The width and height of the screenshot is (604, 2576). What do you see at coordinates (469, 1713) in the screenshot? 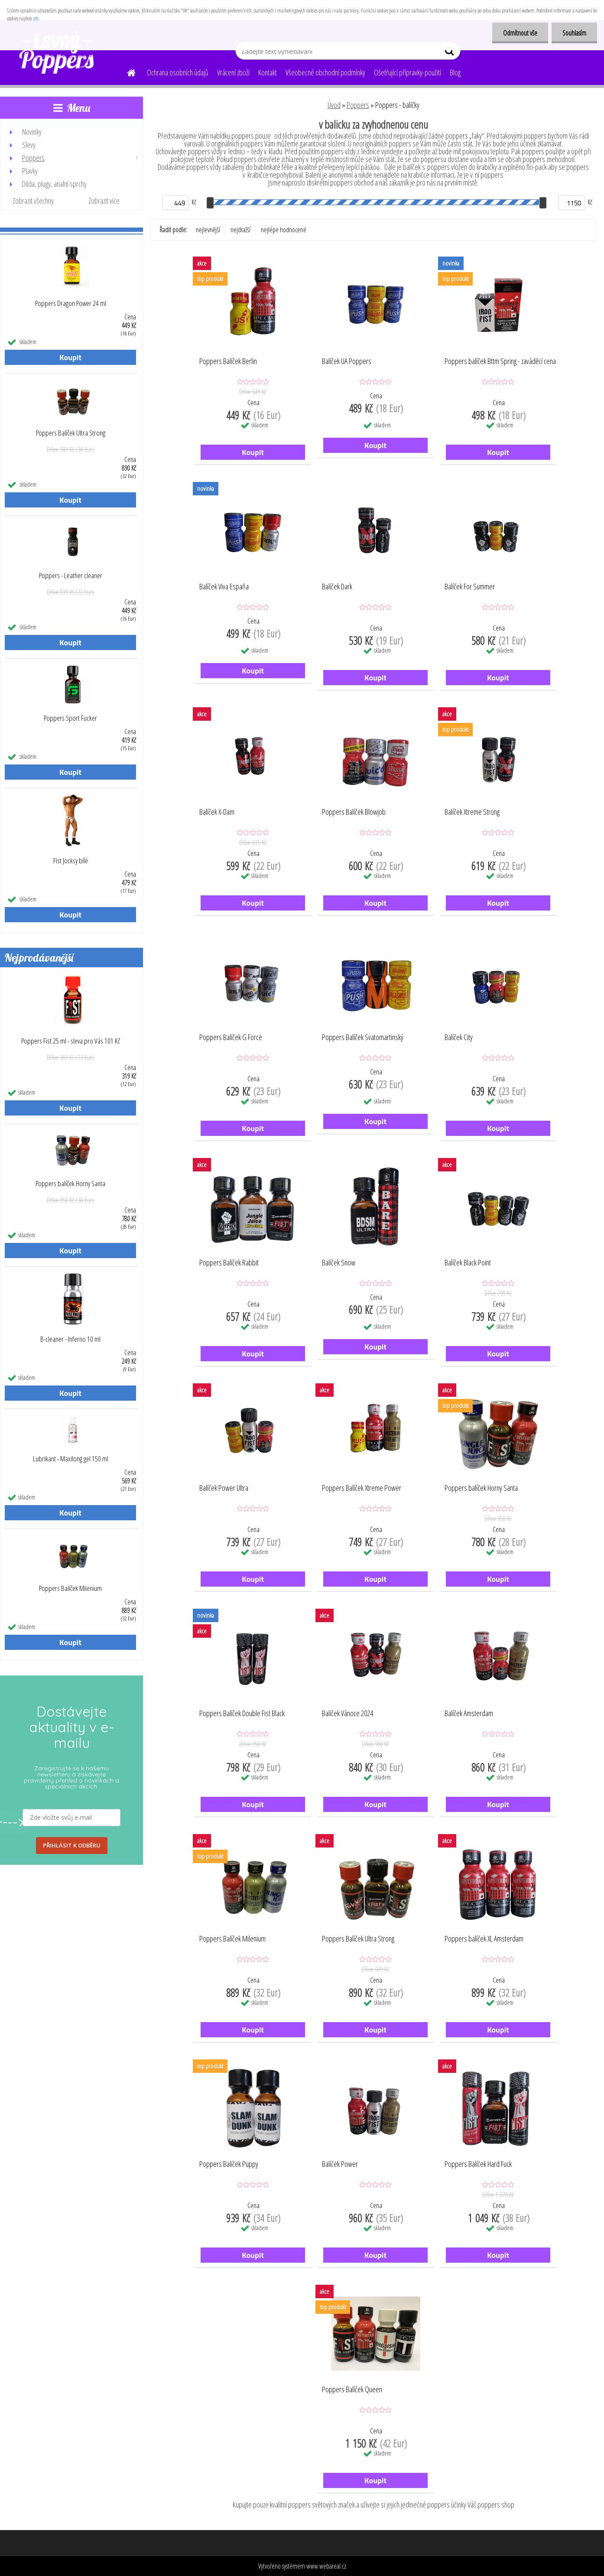
I see `Balíček Amsterdam` at bounding box center [469, 1713].